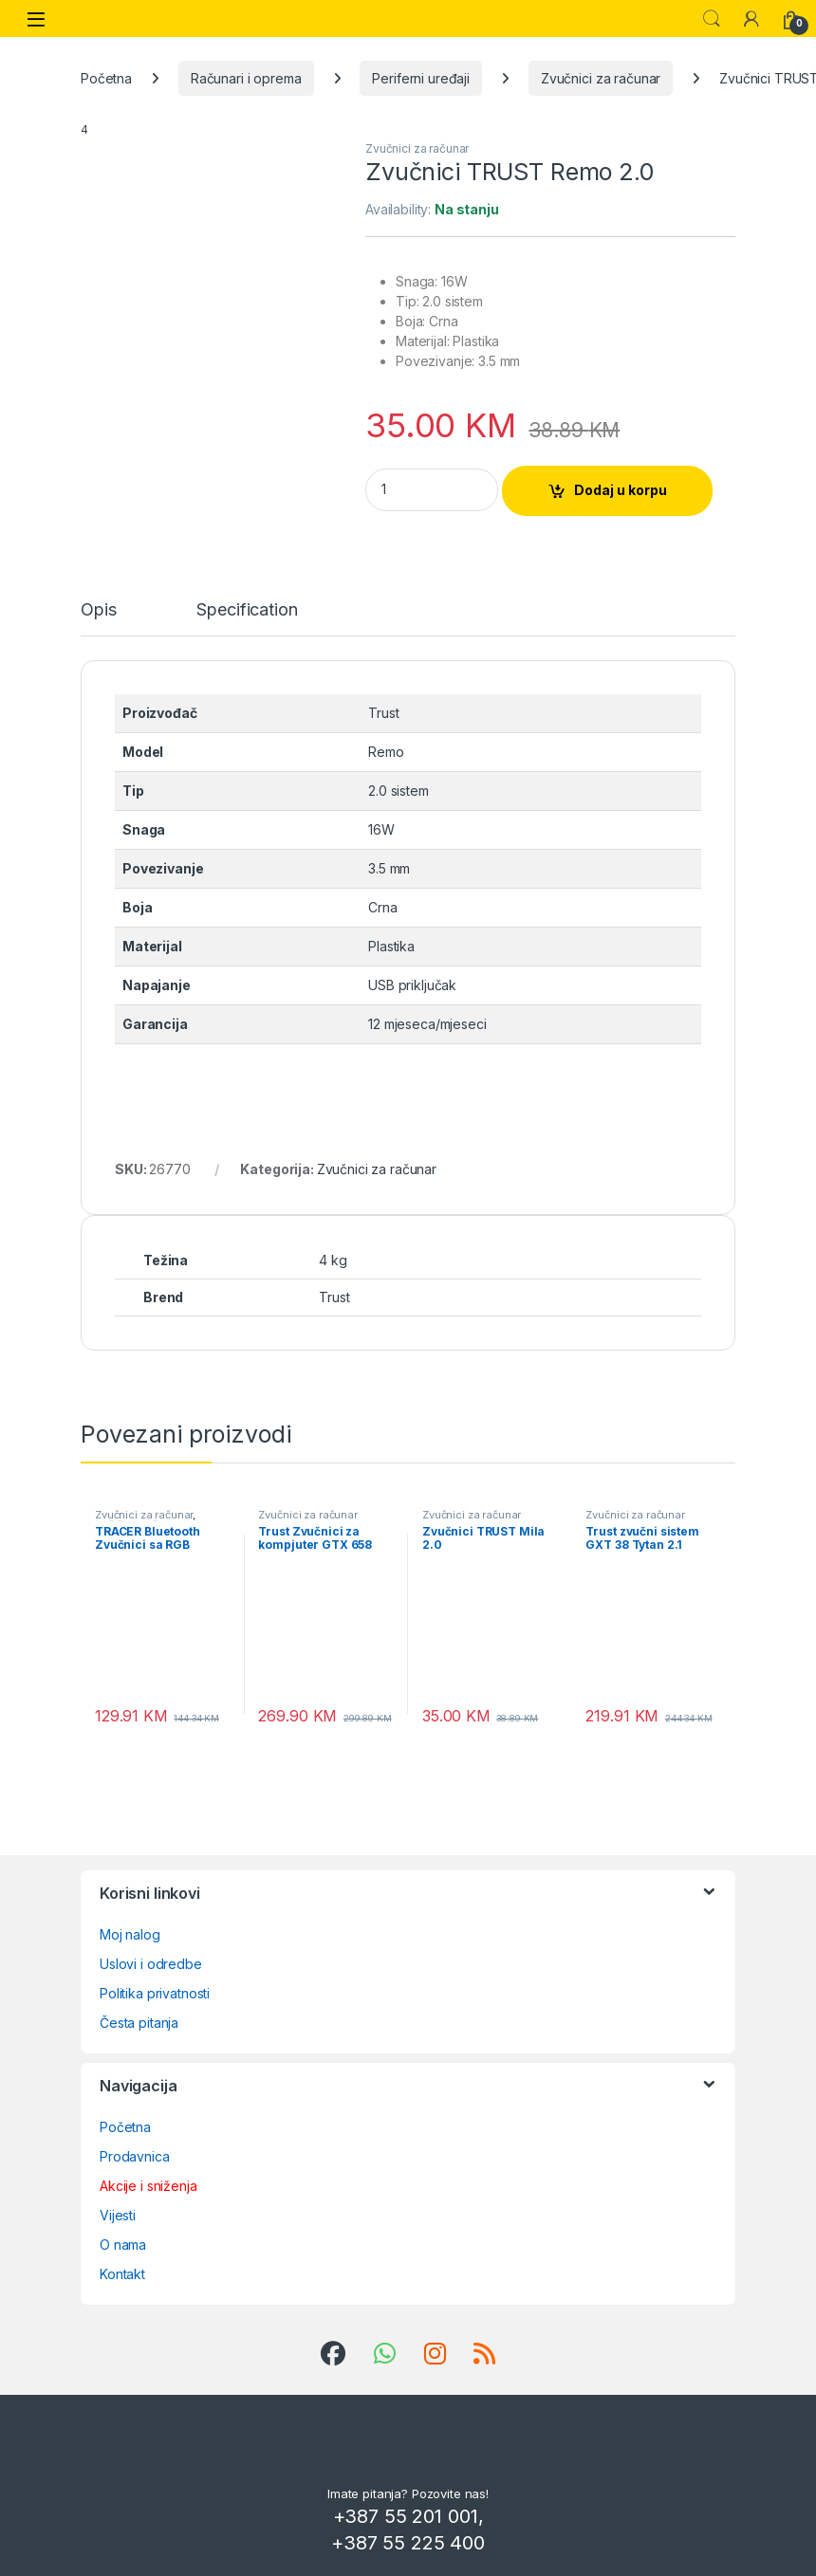  What do you see at coordinates (711, 19) in the screenshot?
I see `Search` at bounding box center [711, 19].